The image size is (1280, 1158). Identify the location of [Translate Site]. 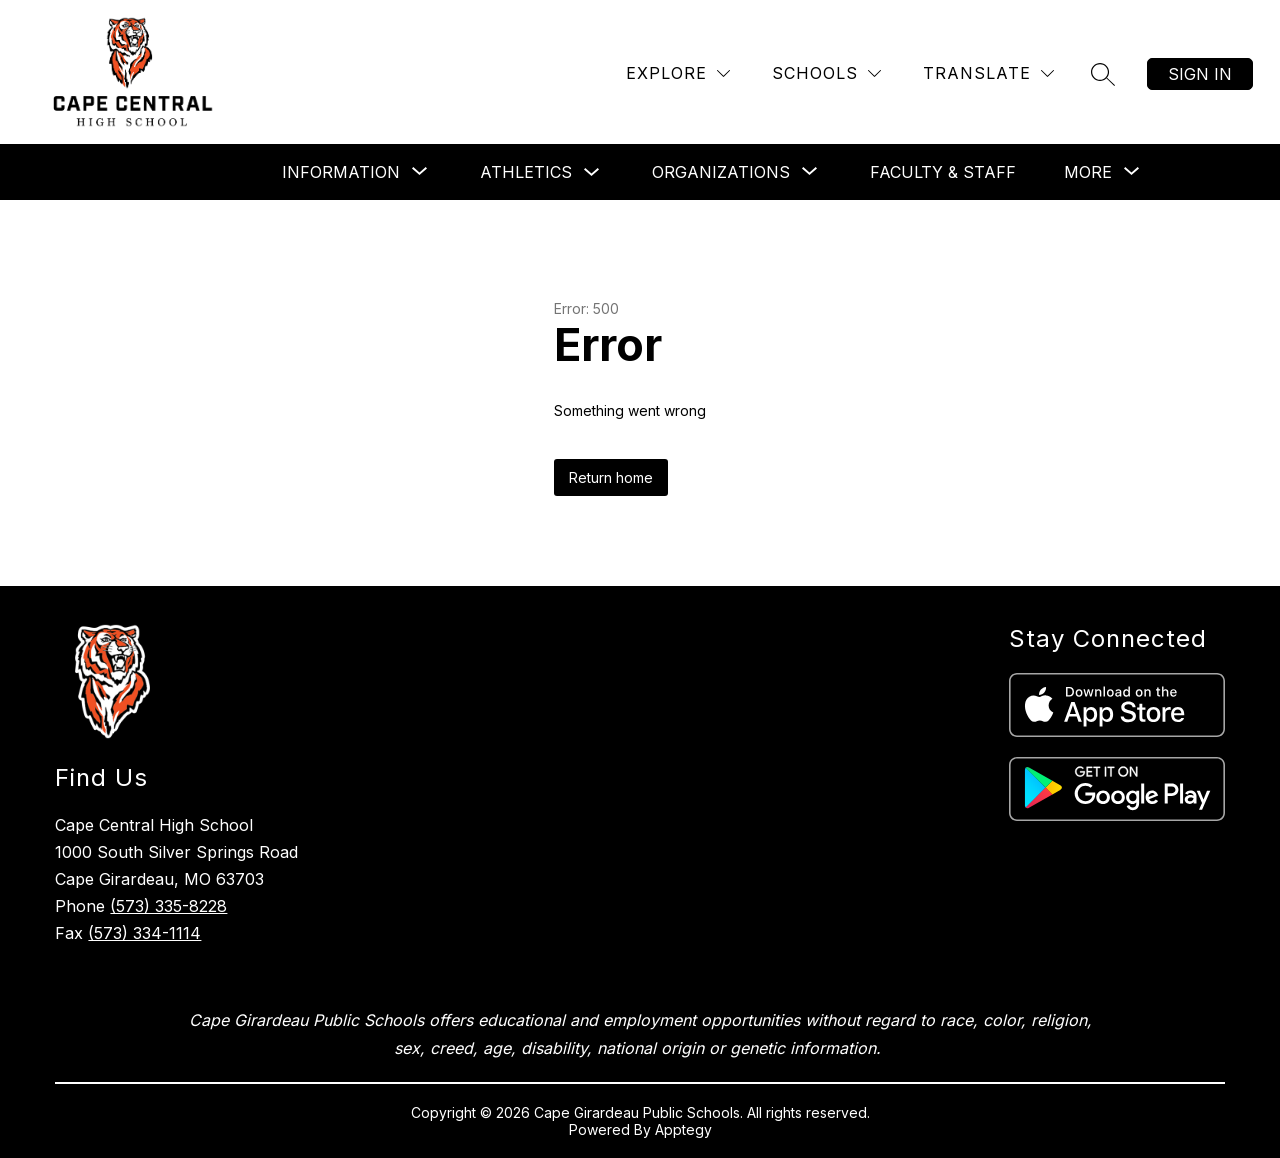
(988, 73).